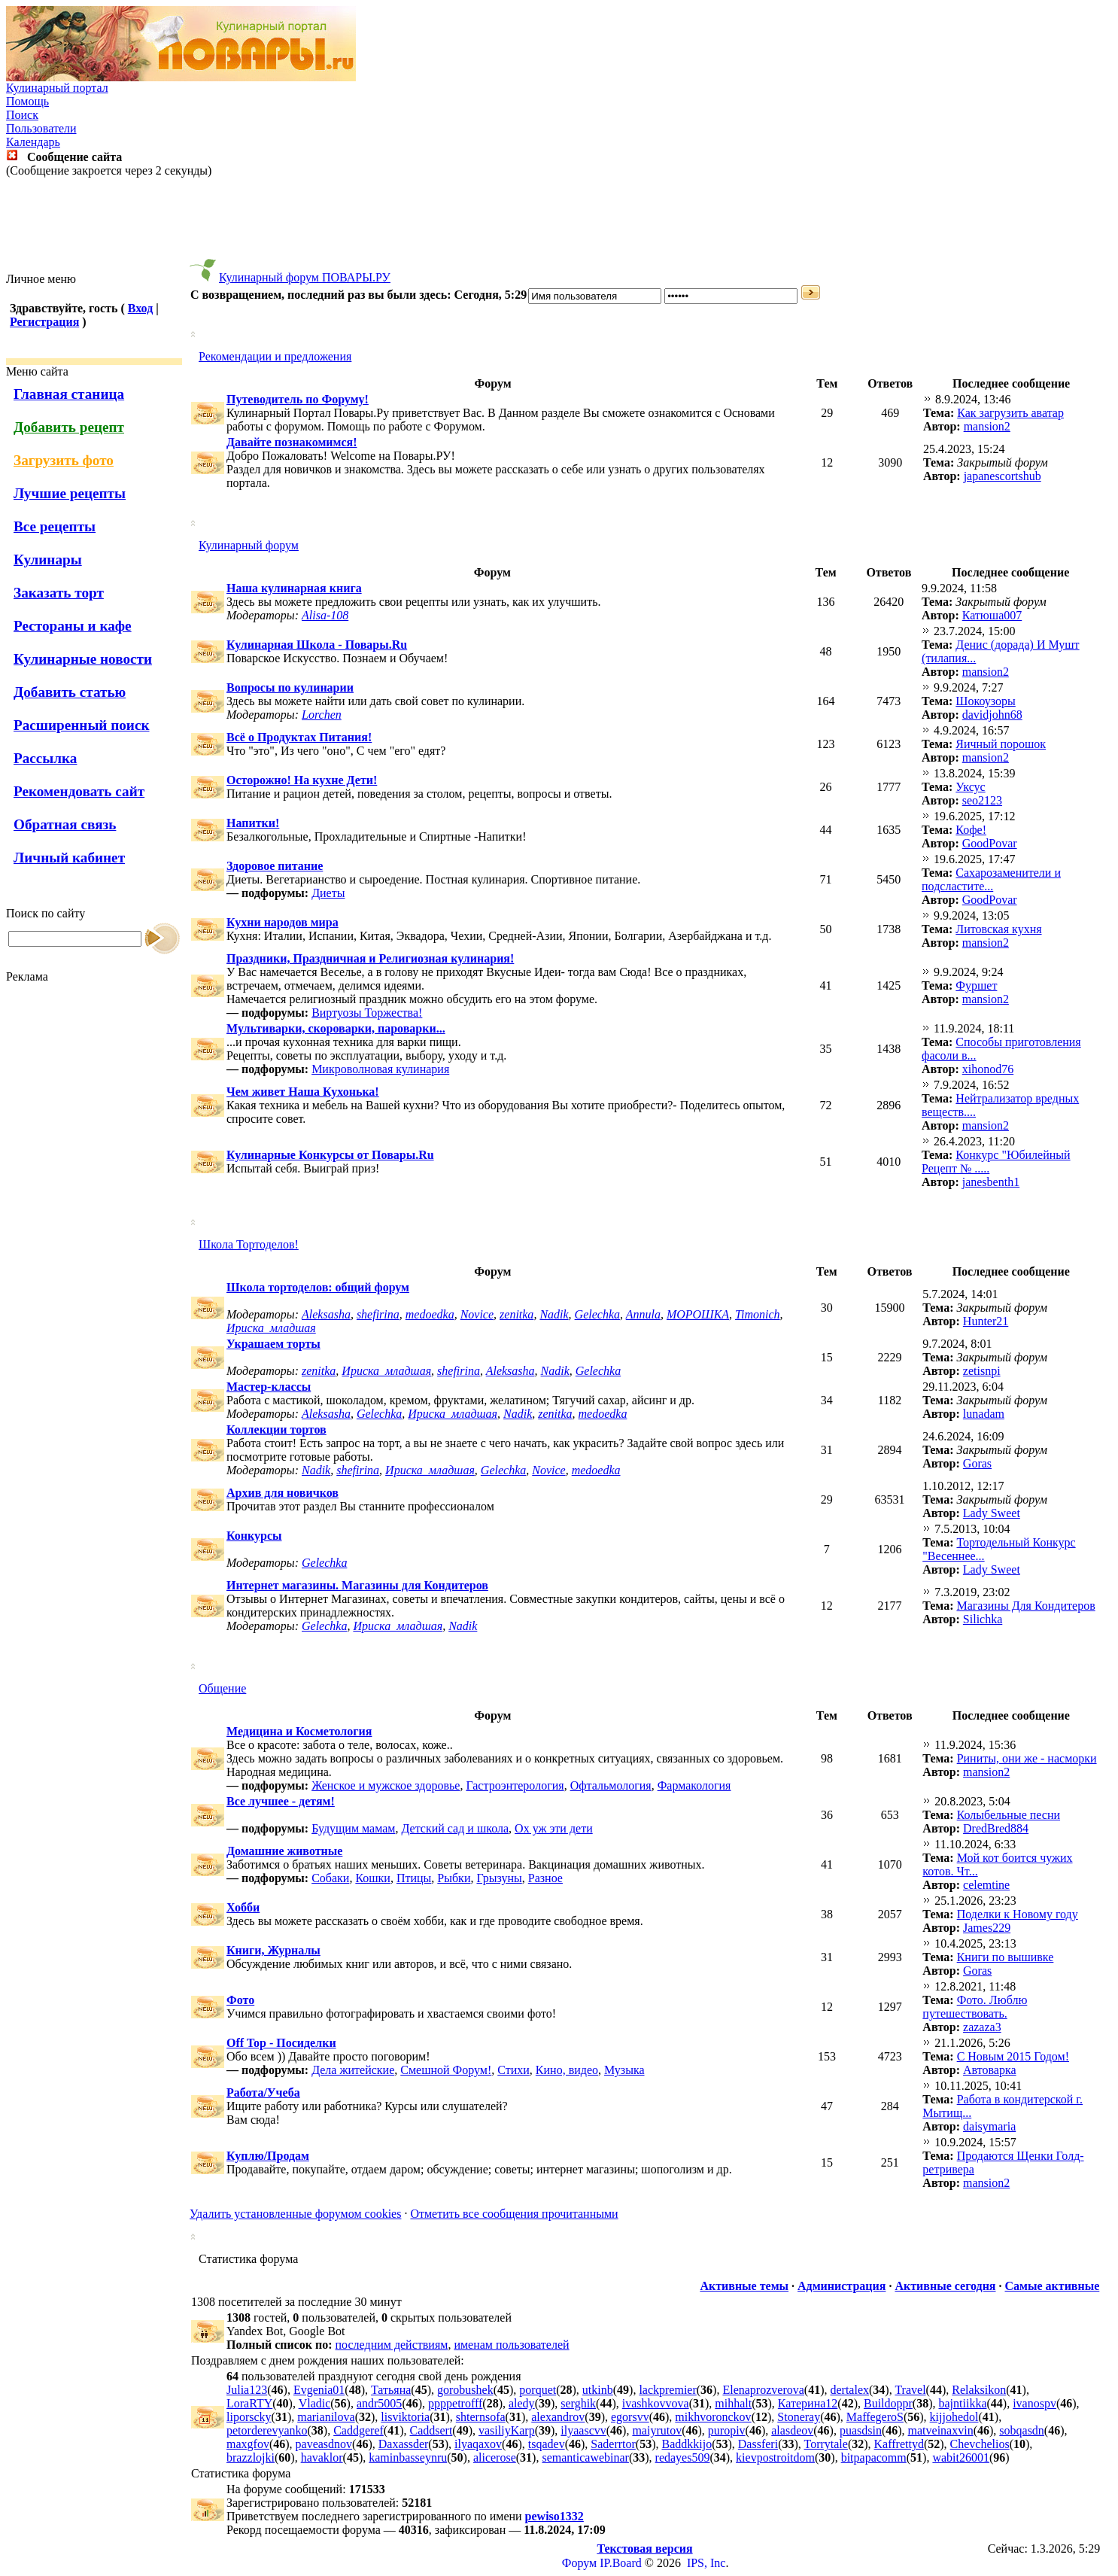 The height and width of the screenshot is (2576, 1118). What do you see at coordinates (282, 922) in the screenshot?
I see `Кухни народов мира` at bounding box center [282, 922].